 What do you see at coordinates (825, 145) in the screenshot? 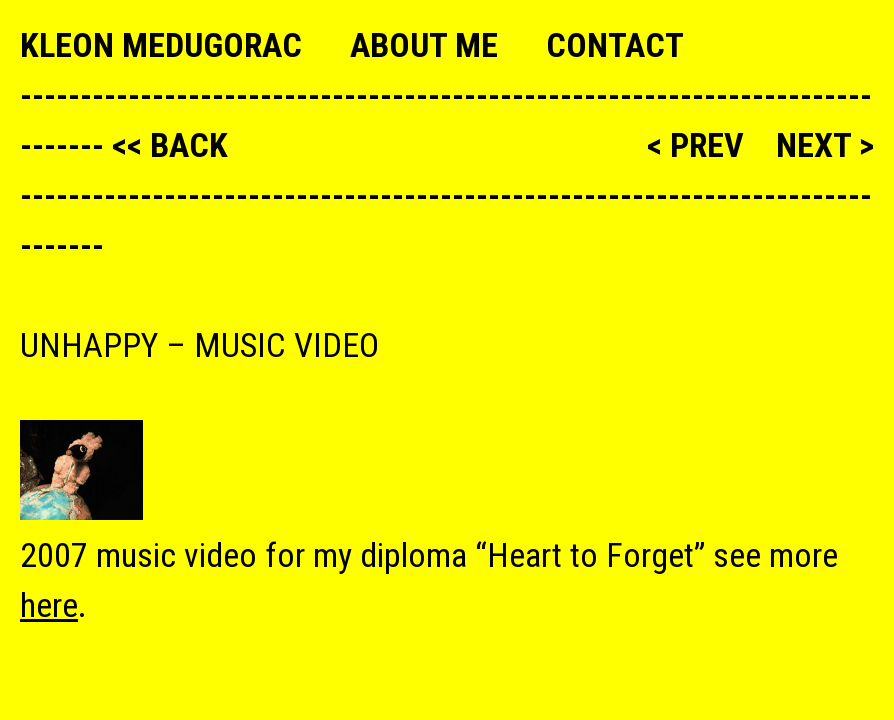
I see `next >` at bounding box center [825, 145].